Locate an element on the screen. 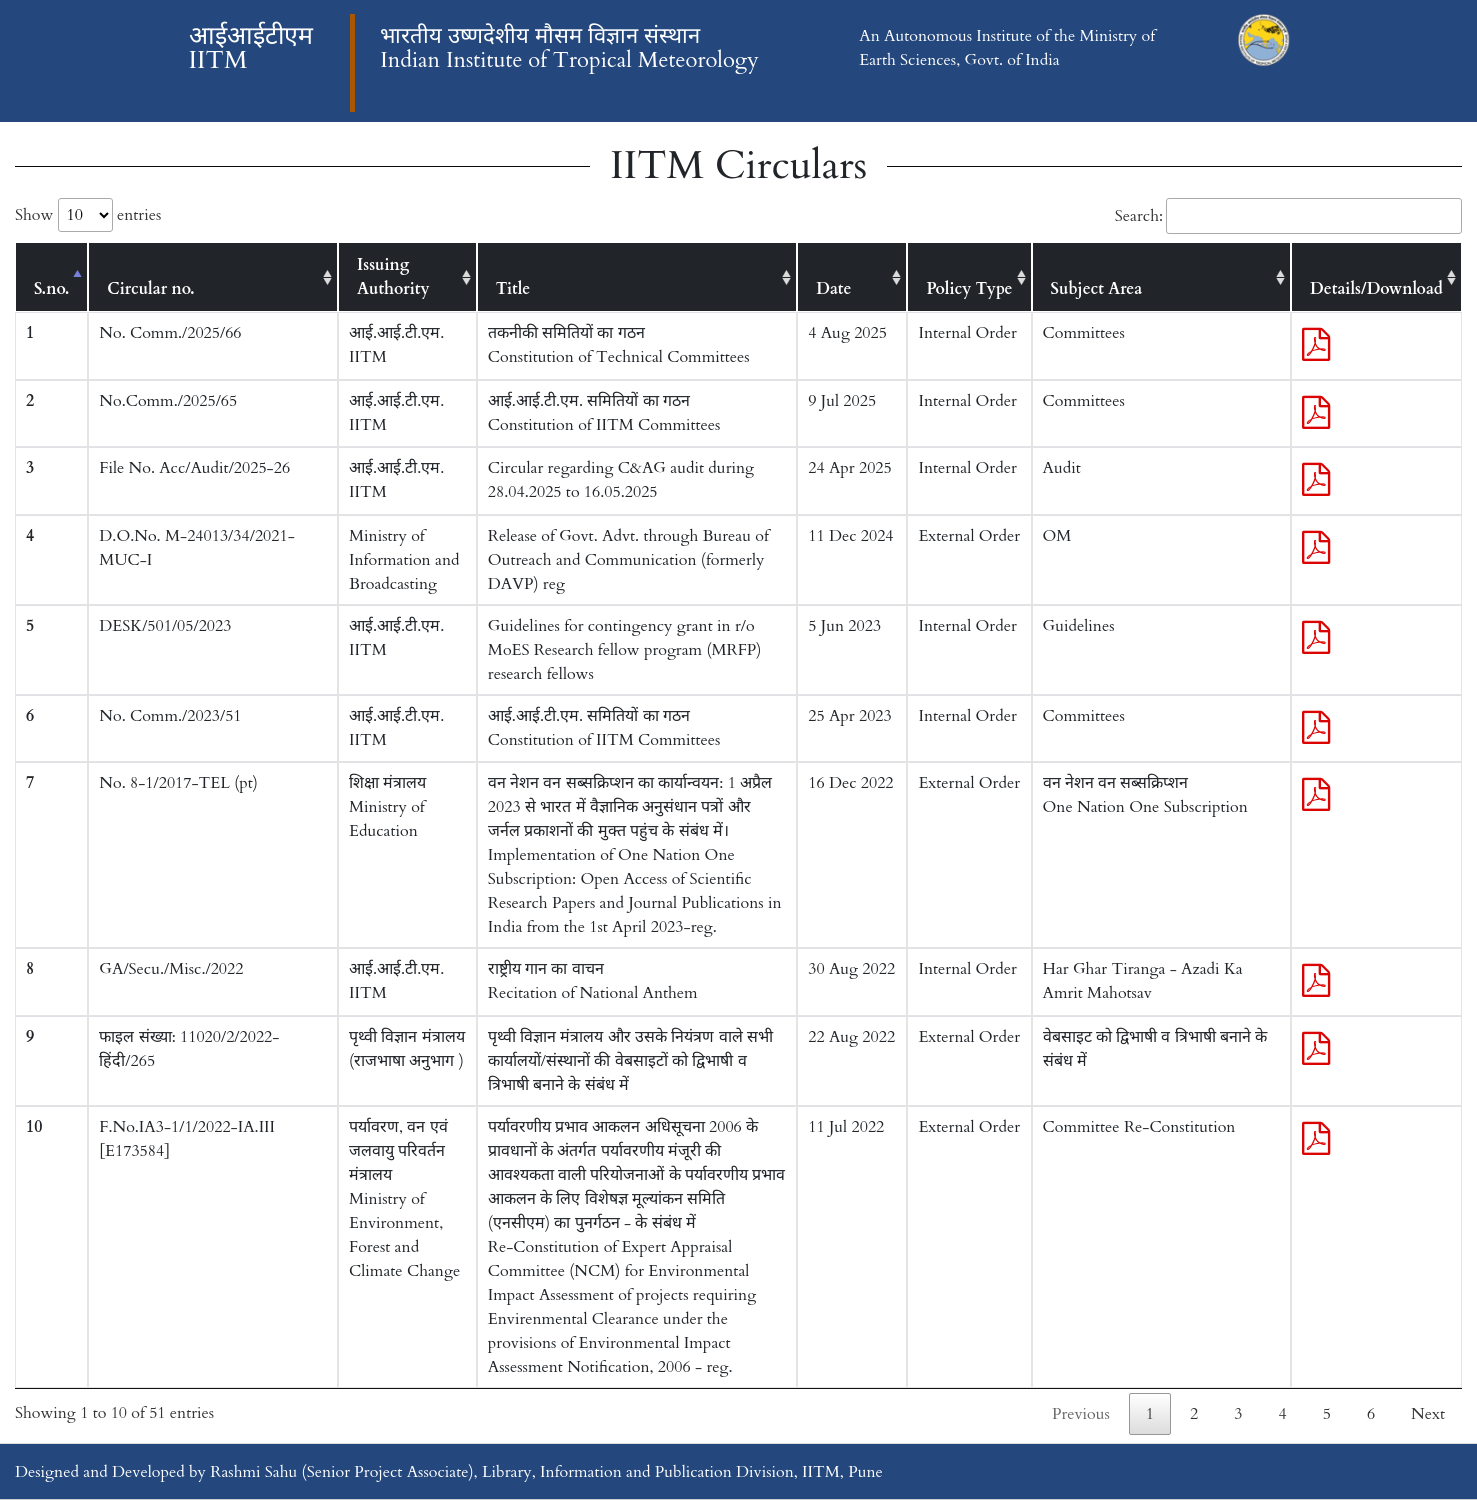  Title [Title: activate to sort column ascending] is located at coordinates (513, 289).